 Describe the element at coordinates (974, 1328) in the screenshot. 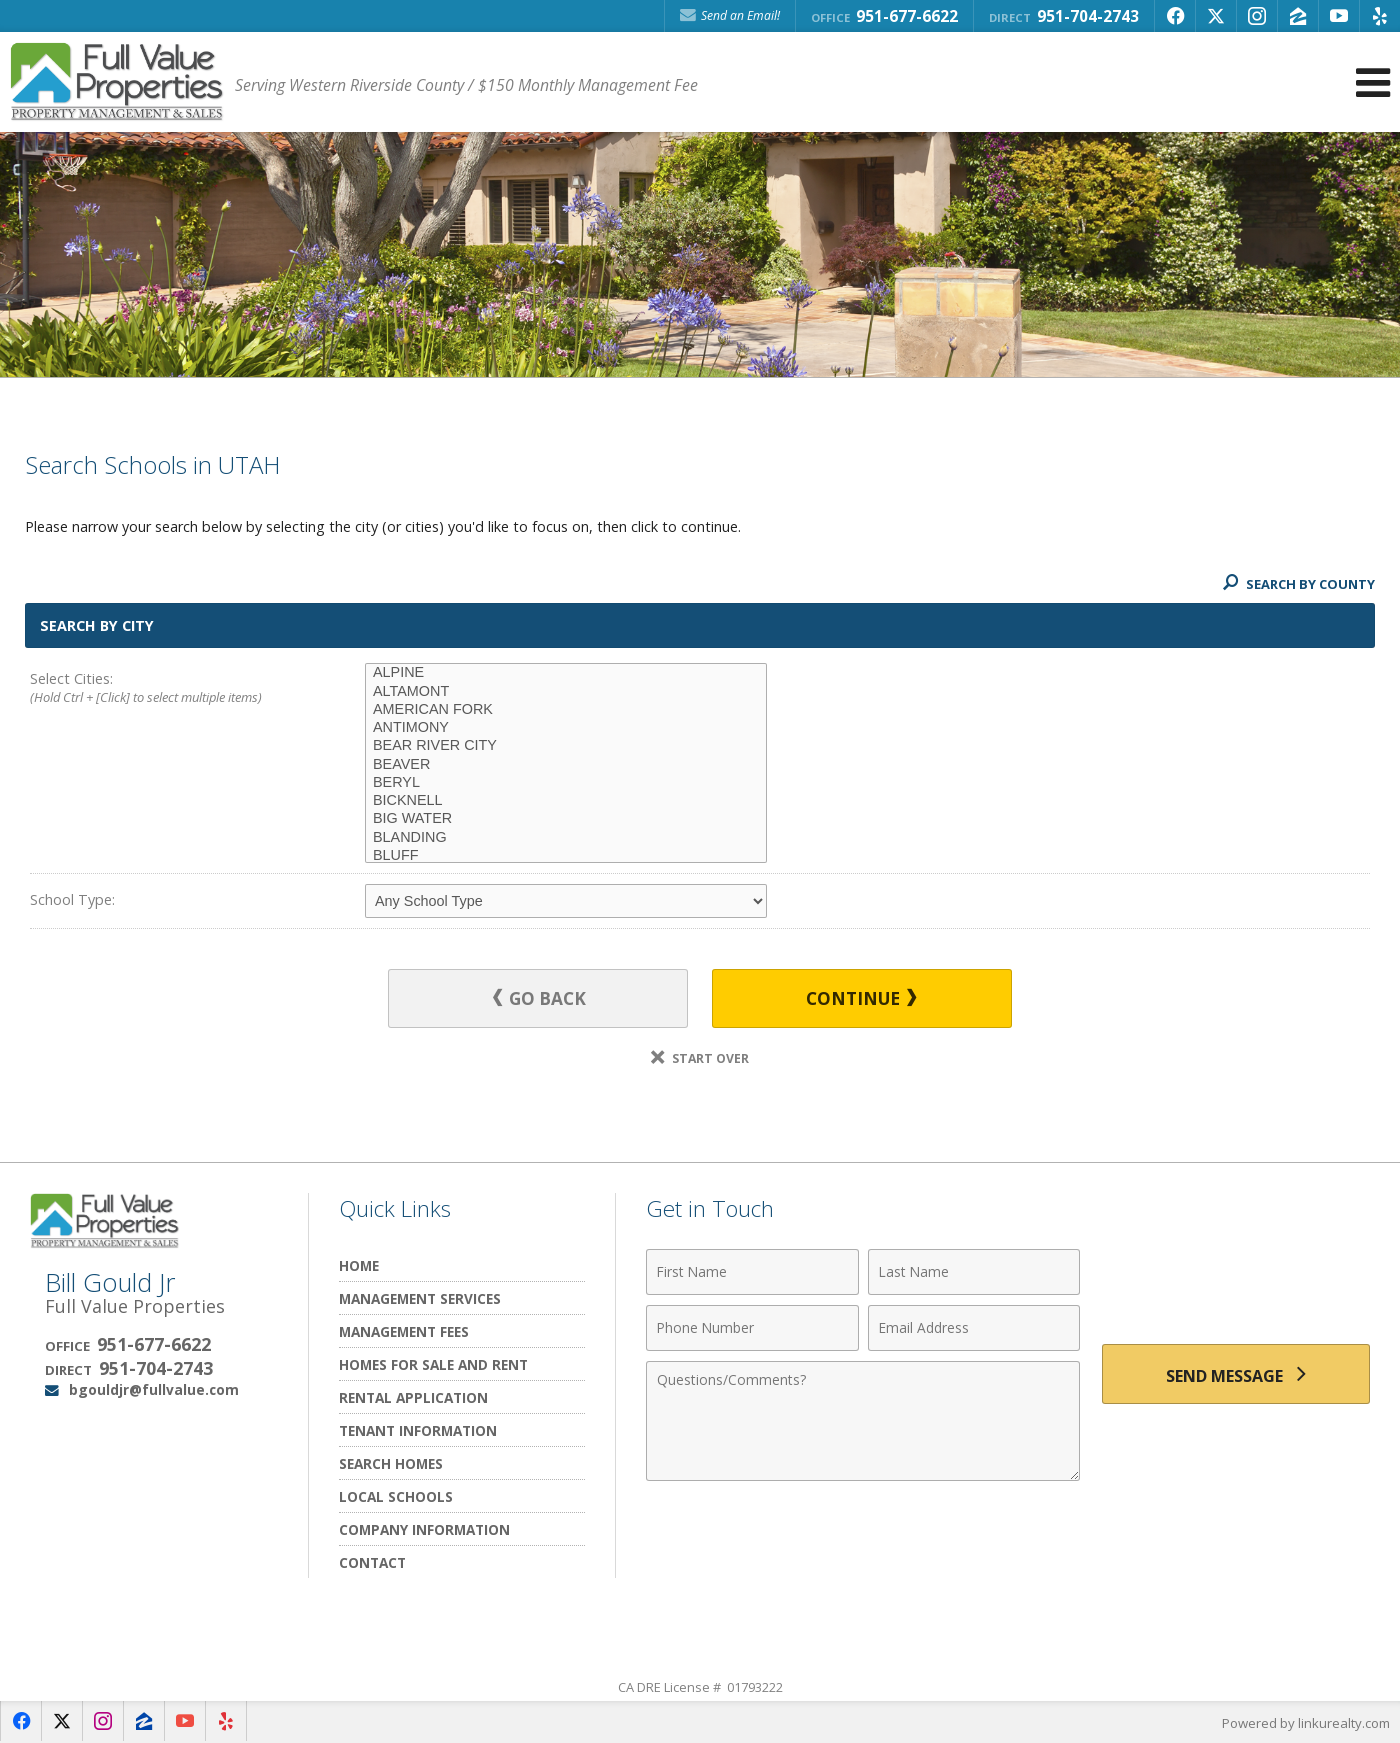

I see `[Email Address]` at that location.